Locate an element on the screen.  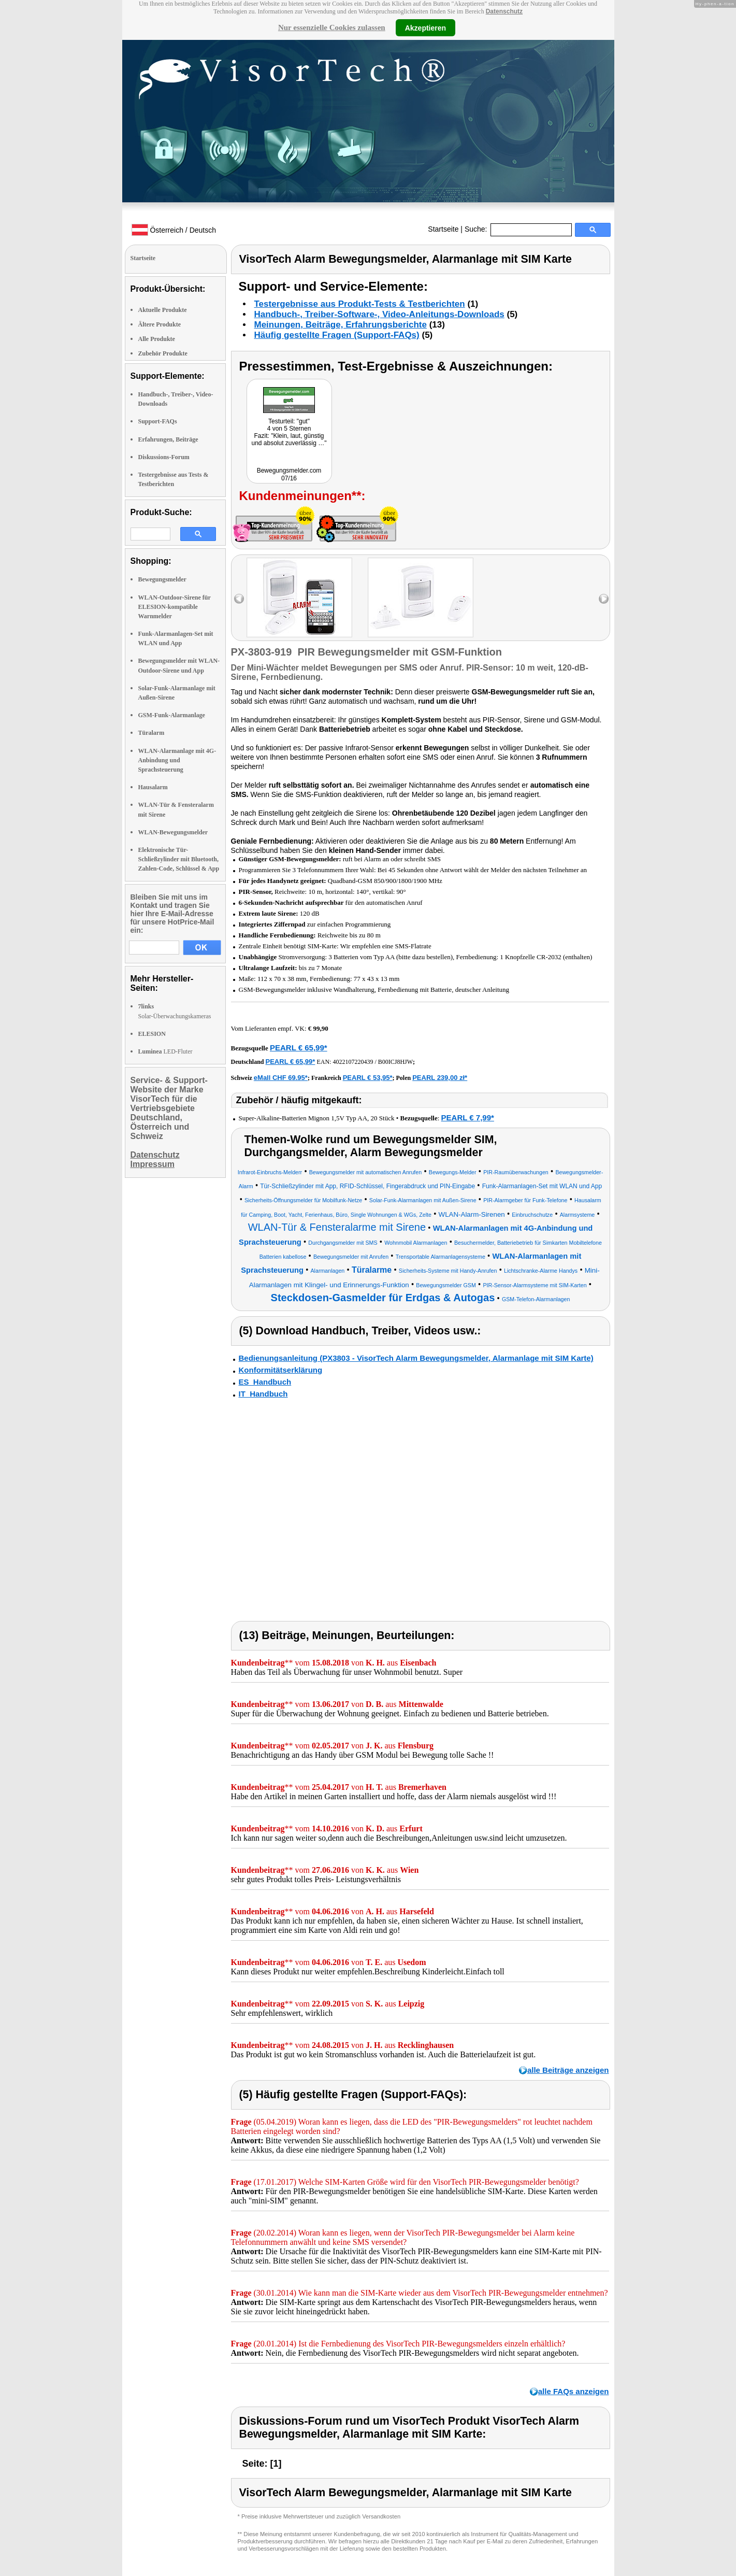
Bewegungsmelder.com 07/16 is located at coordinates (289, 474).